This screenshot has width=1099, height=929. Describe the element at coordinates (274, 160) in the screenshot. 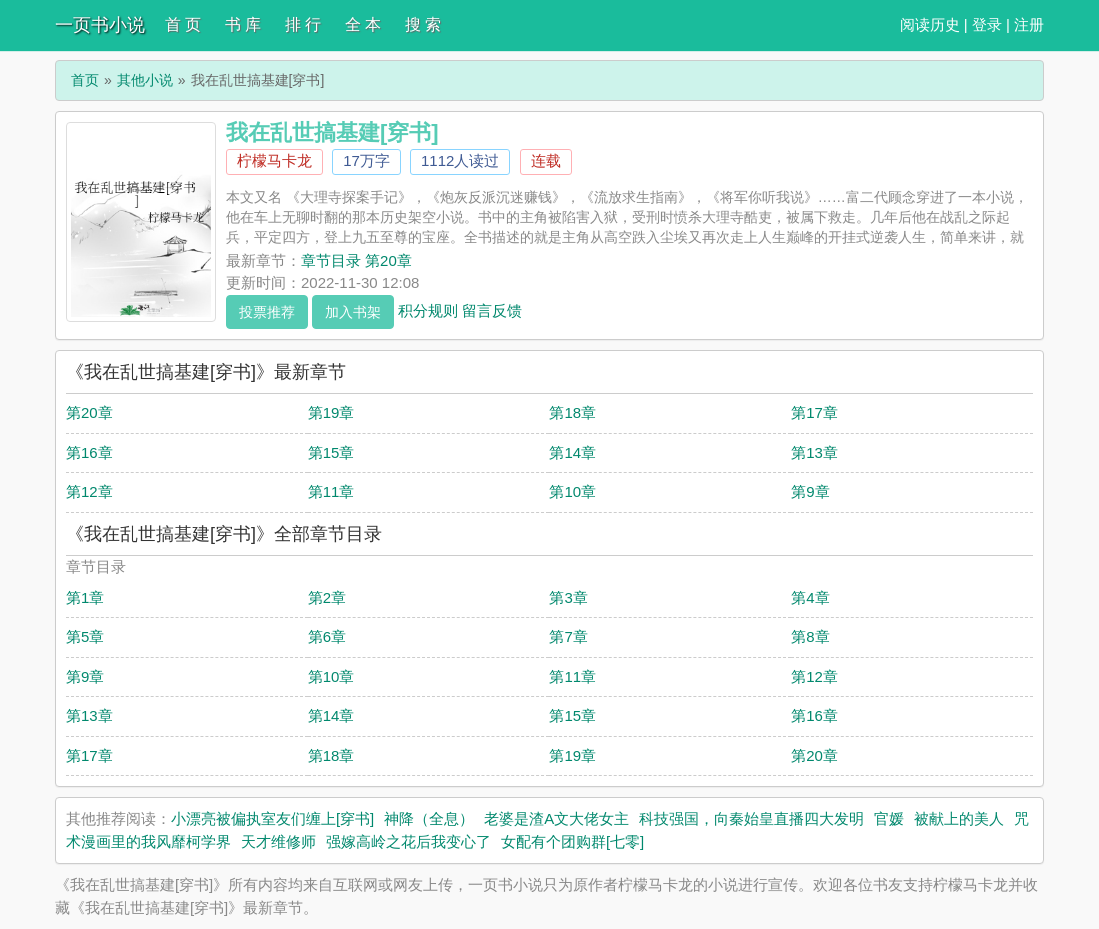

I see `柠檬马卡龙` at that location.